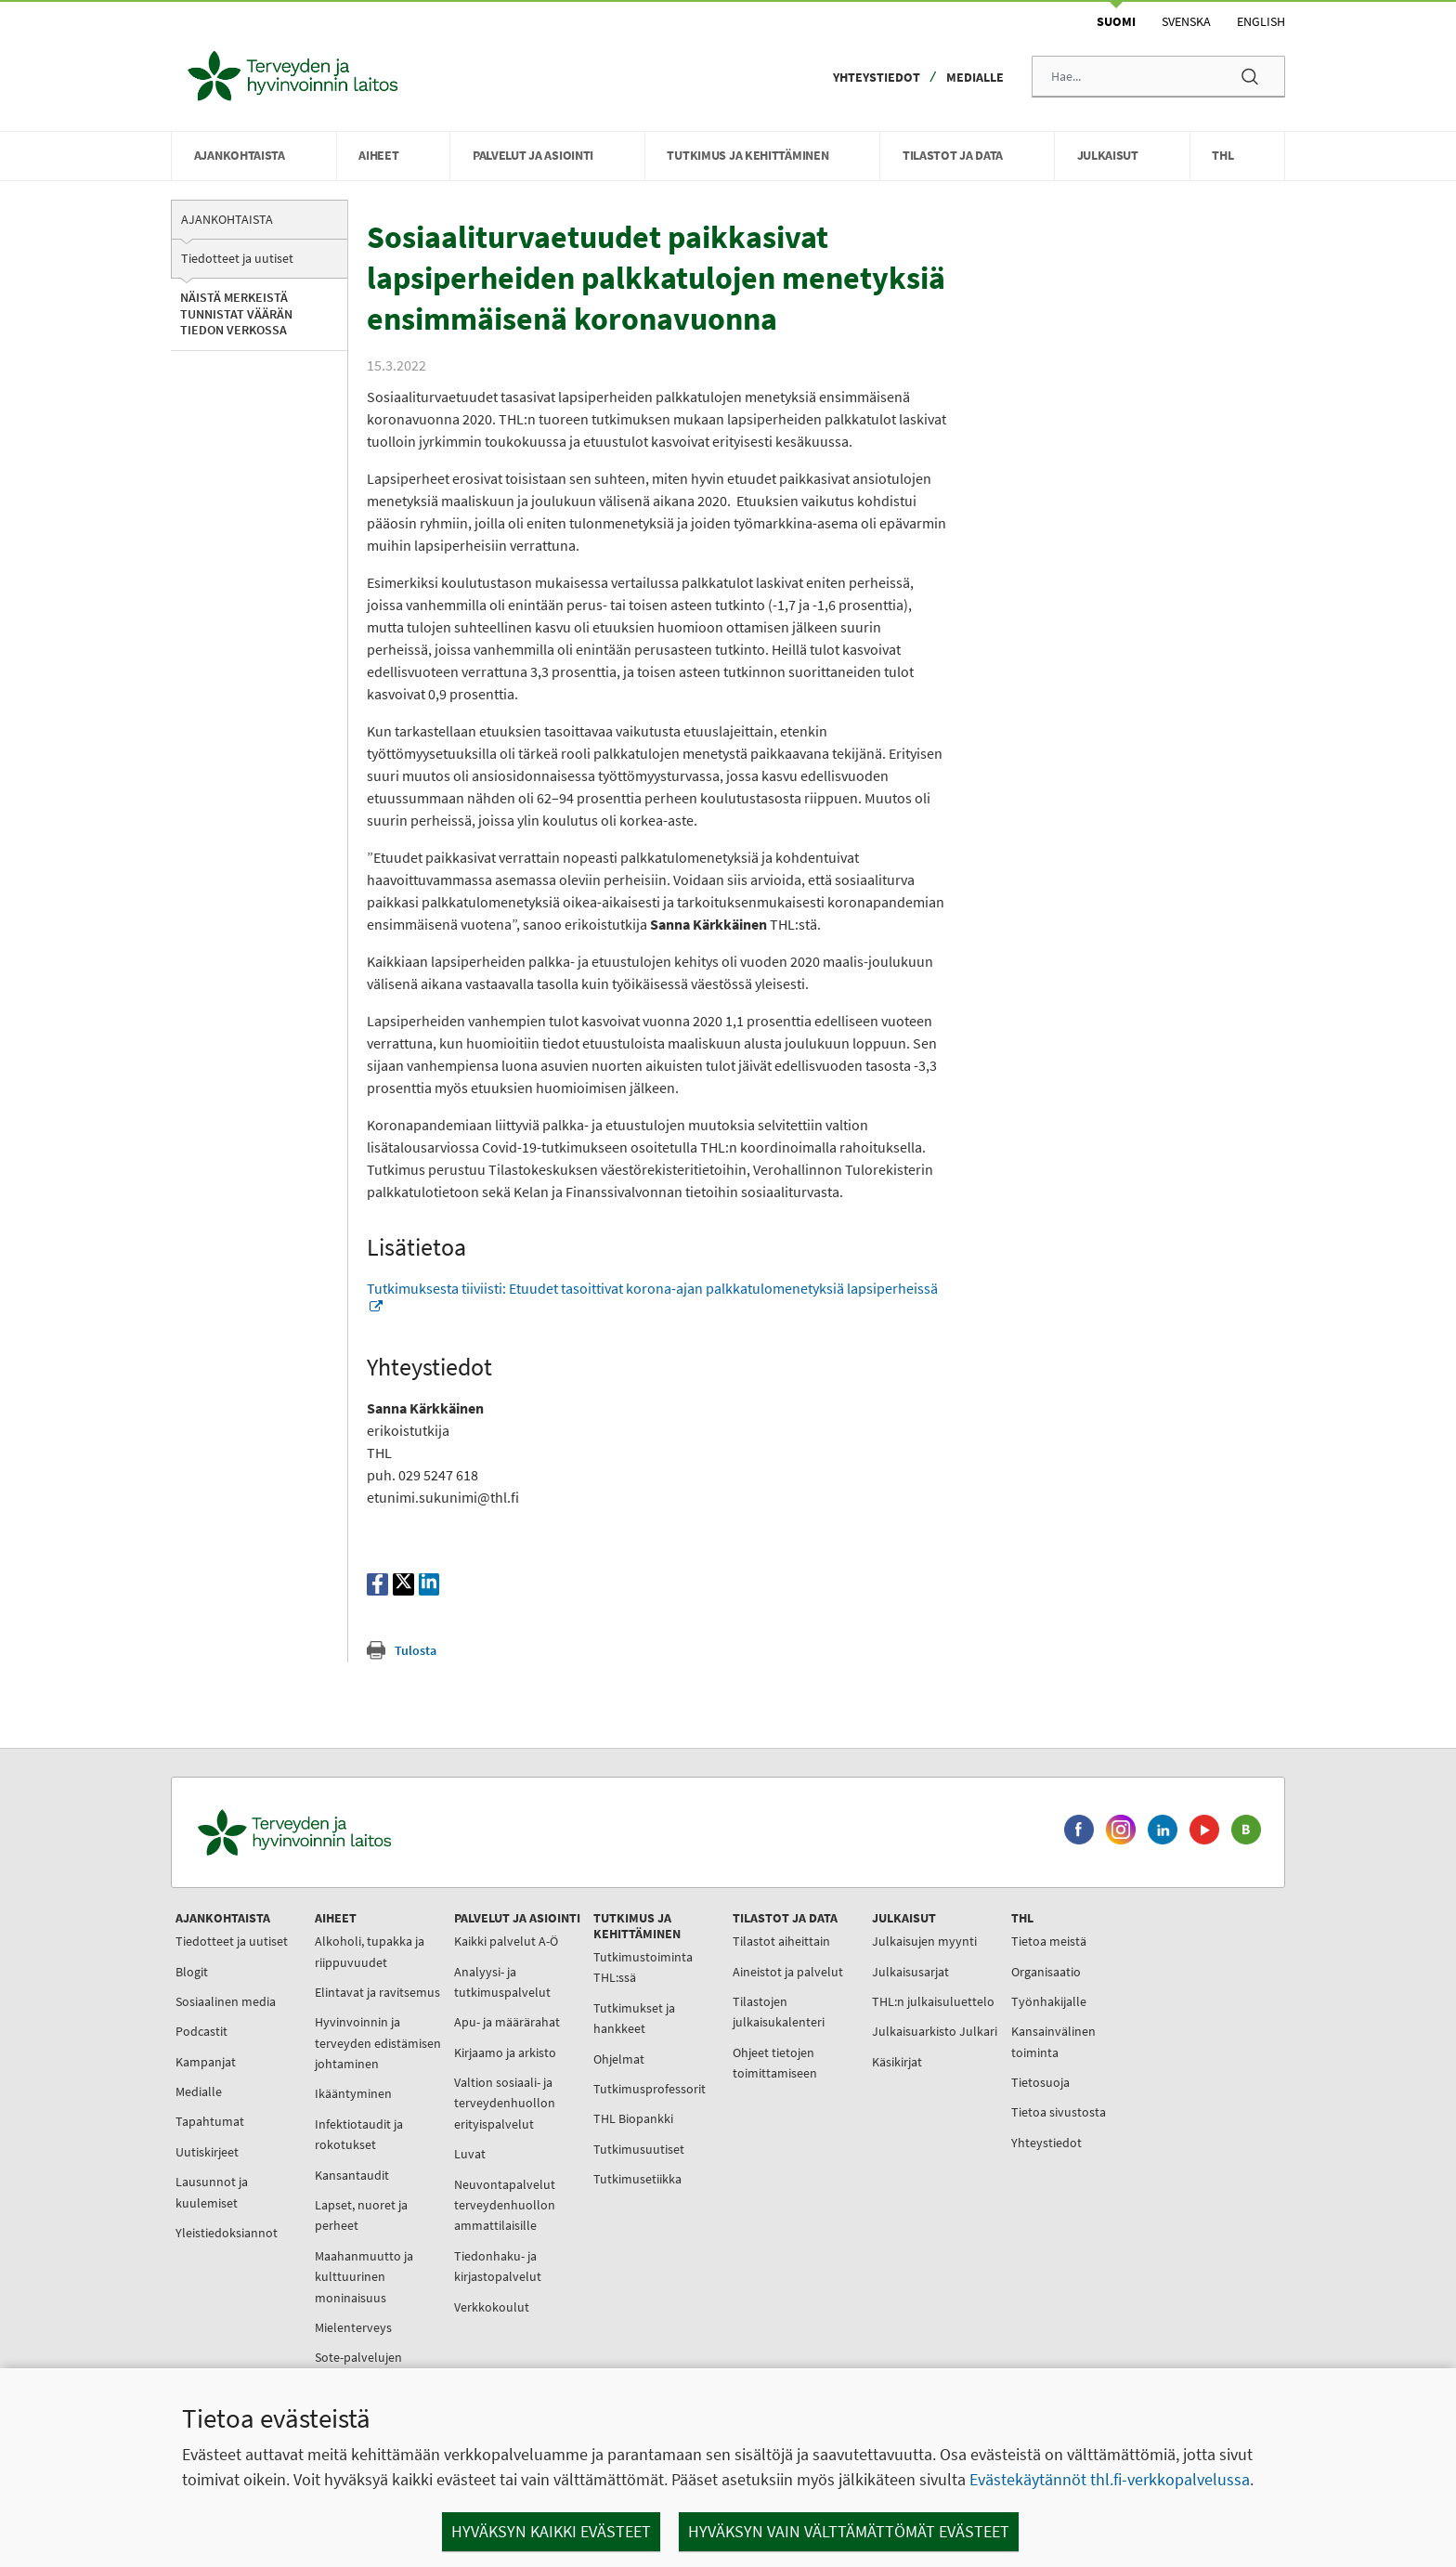  I want to click on Ohjelmat, so click(618, 2059).